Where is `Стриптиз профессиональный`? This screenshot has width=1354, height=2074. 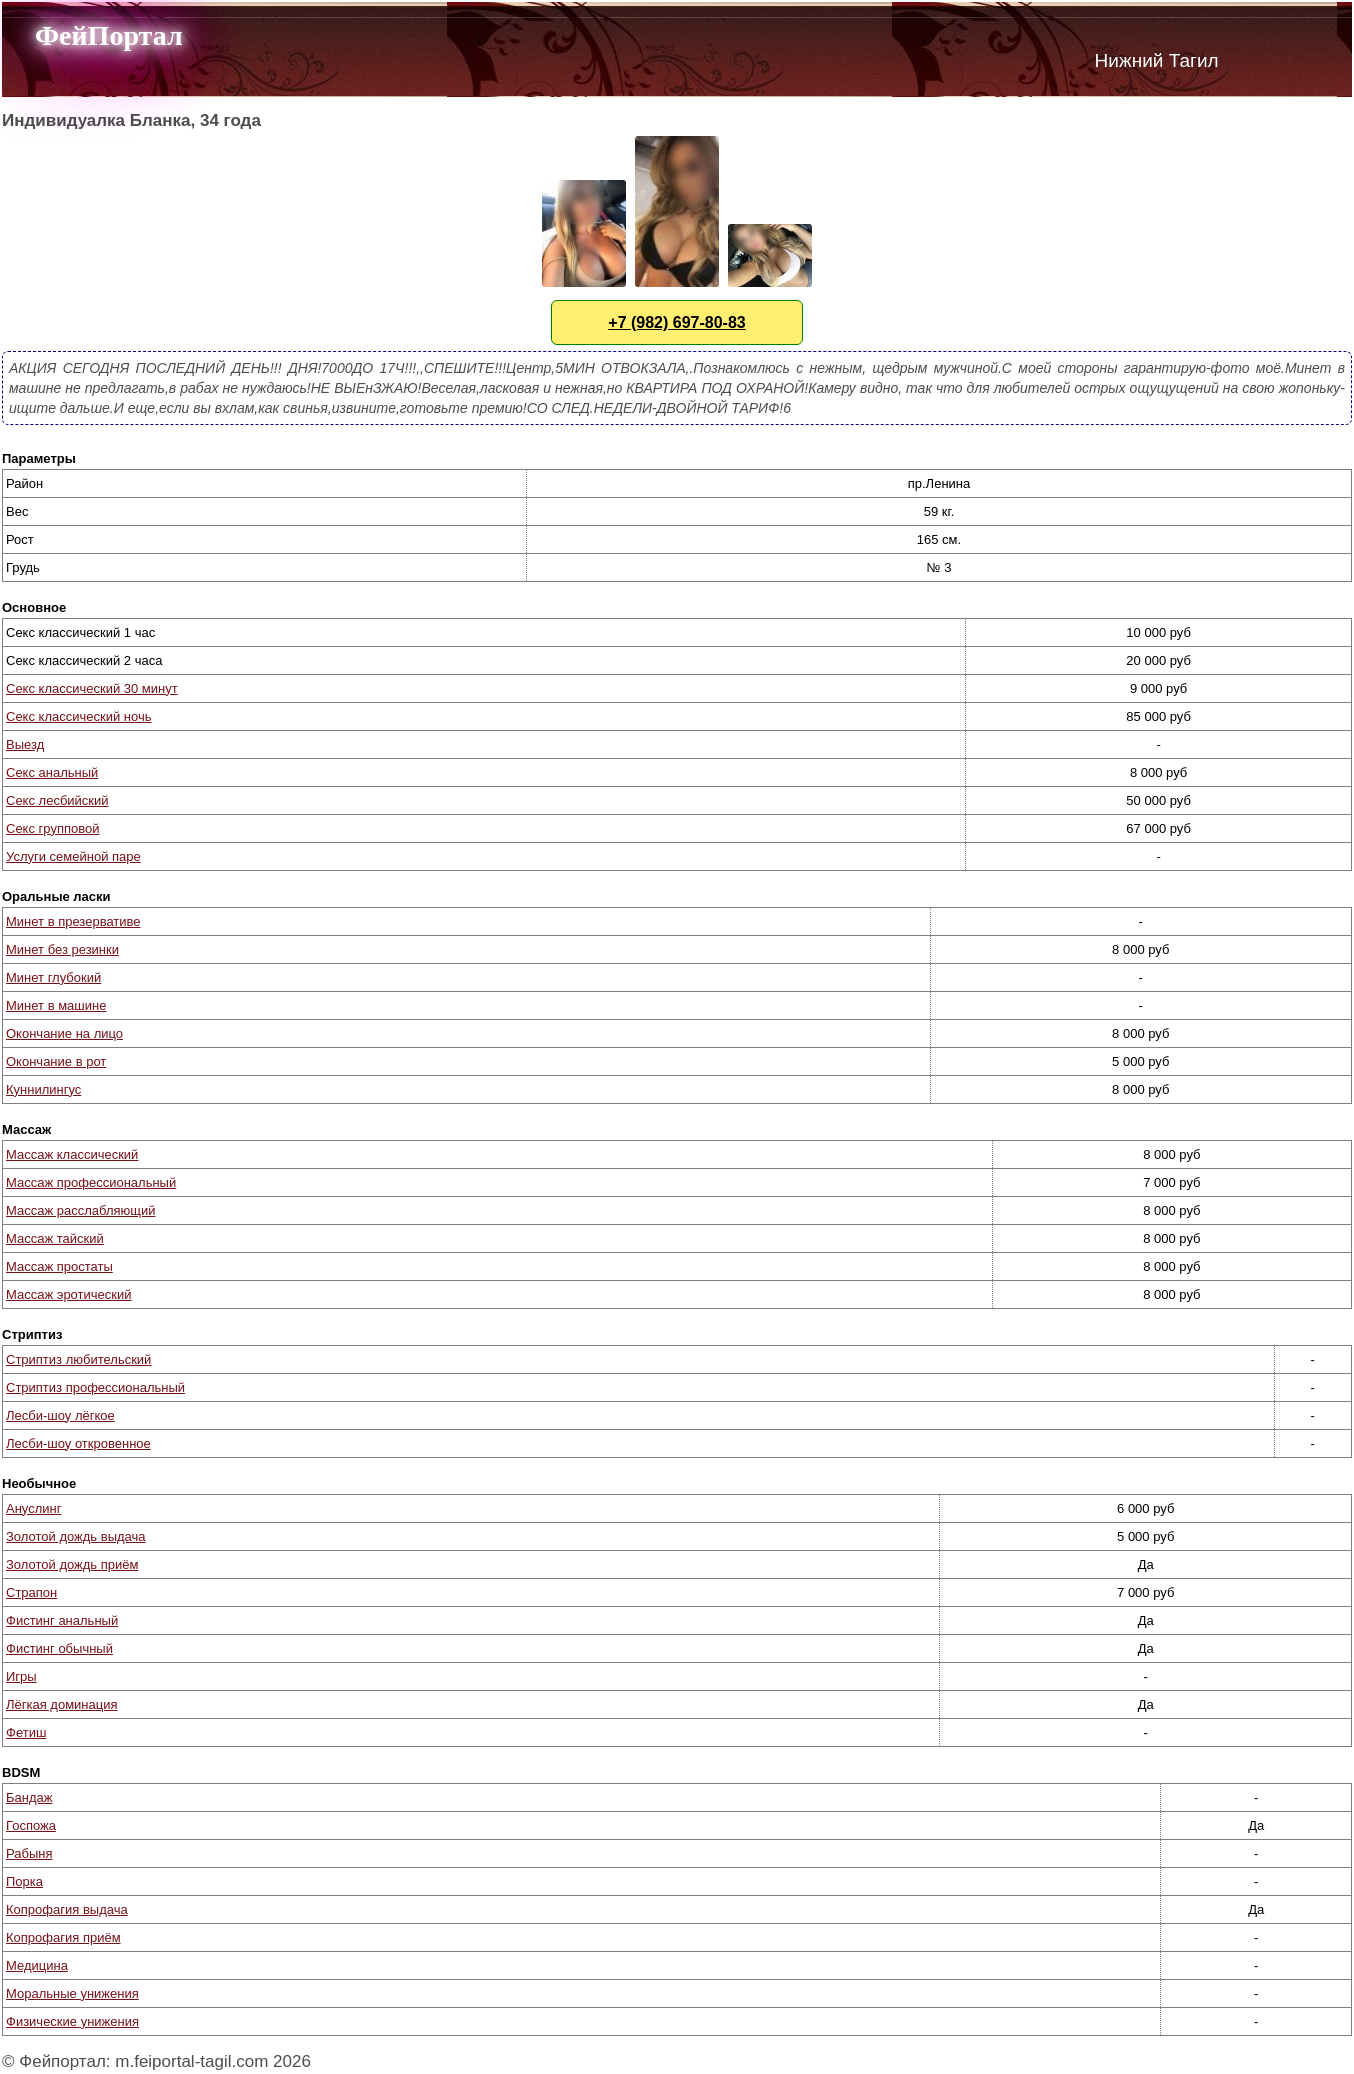 Стриптиз профессиональный is located at coordinates (95, 1387).